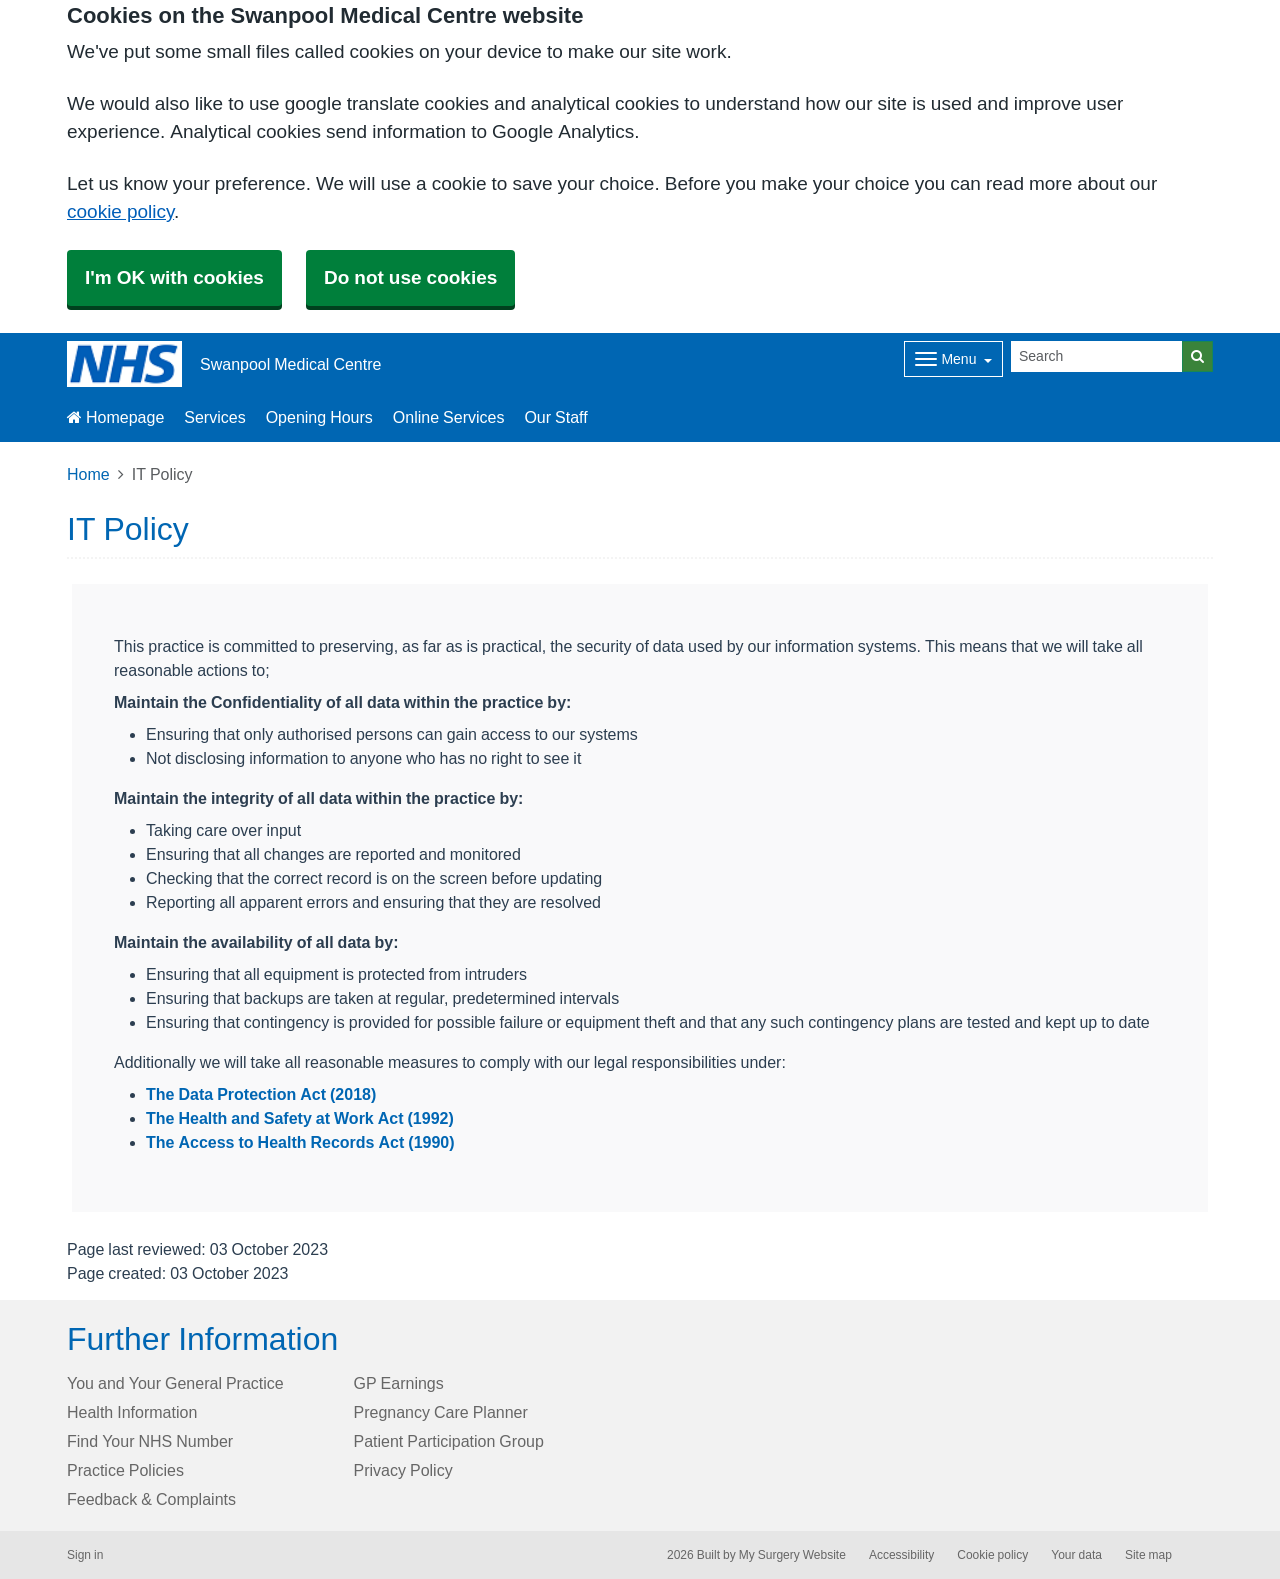  What do you see at coordinates (214, 417) in the screenshot?
I see `Services` at bounding box center [214, 417].